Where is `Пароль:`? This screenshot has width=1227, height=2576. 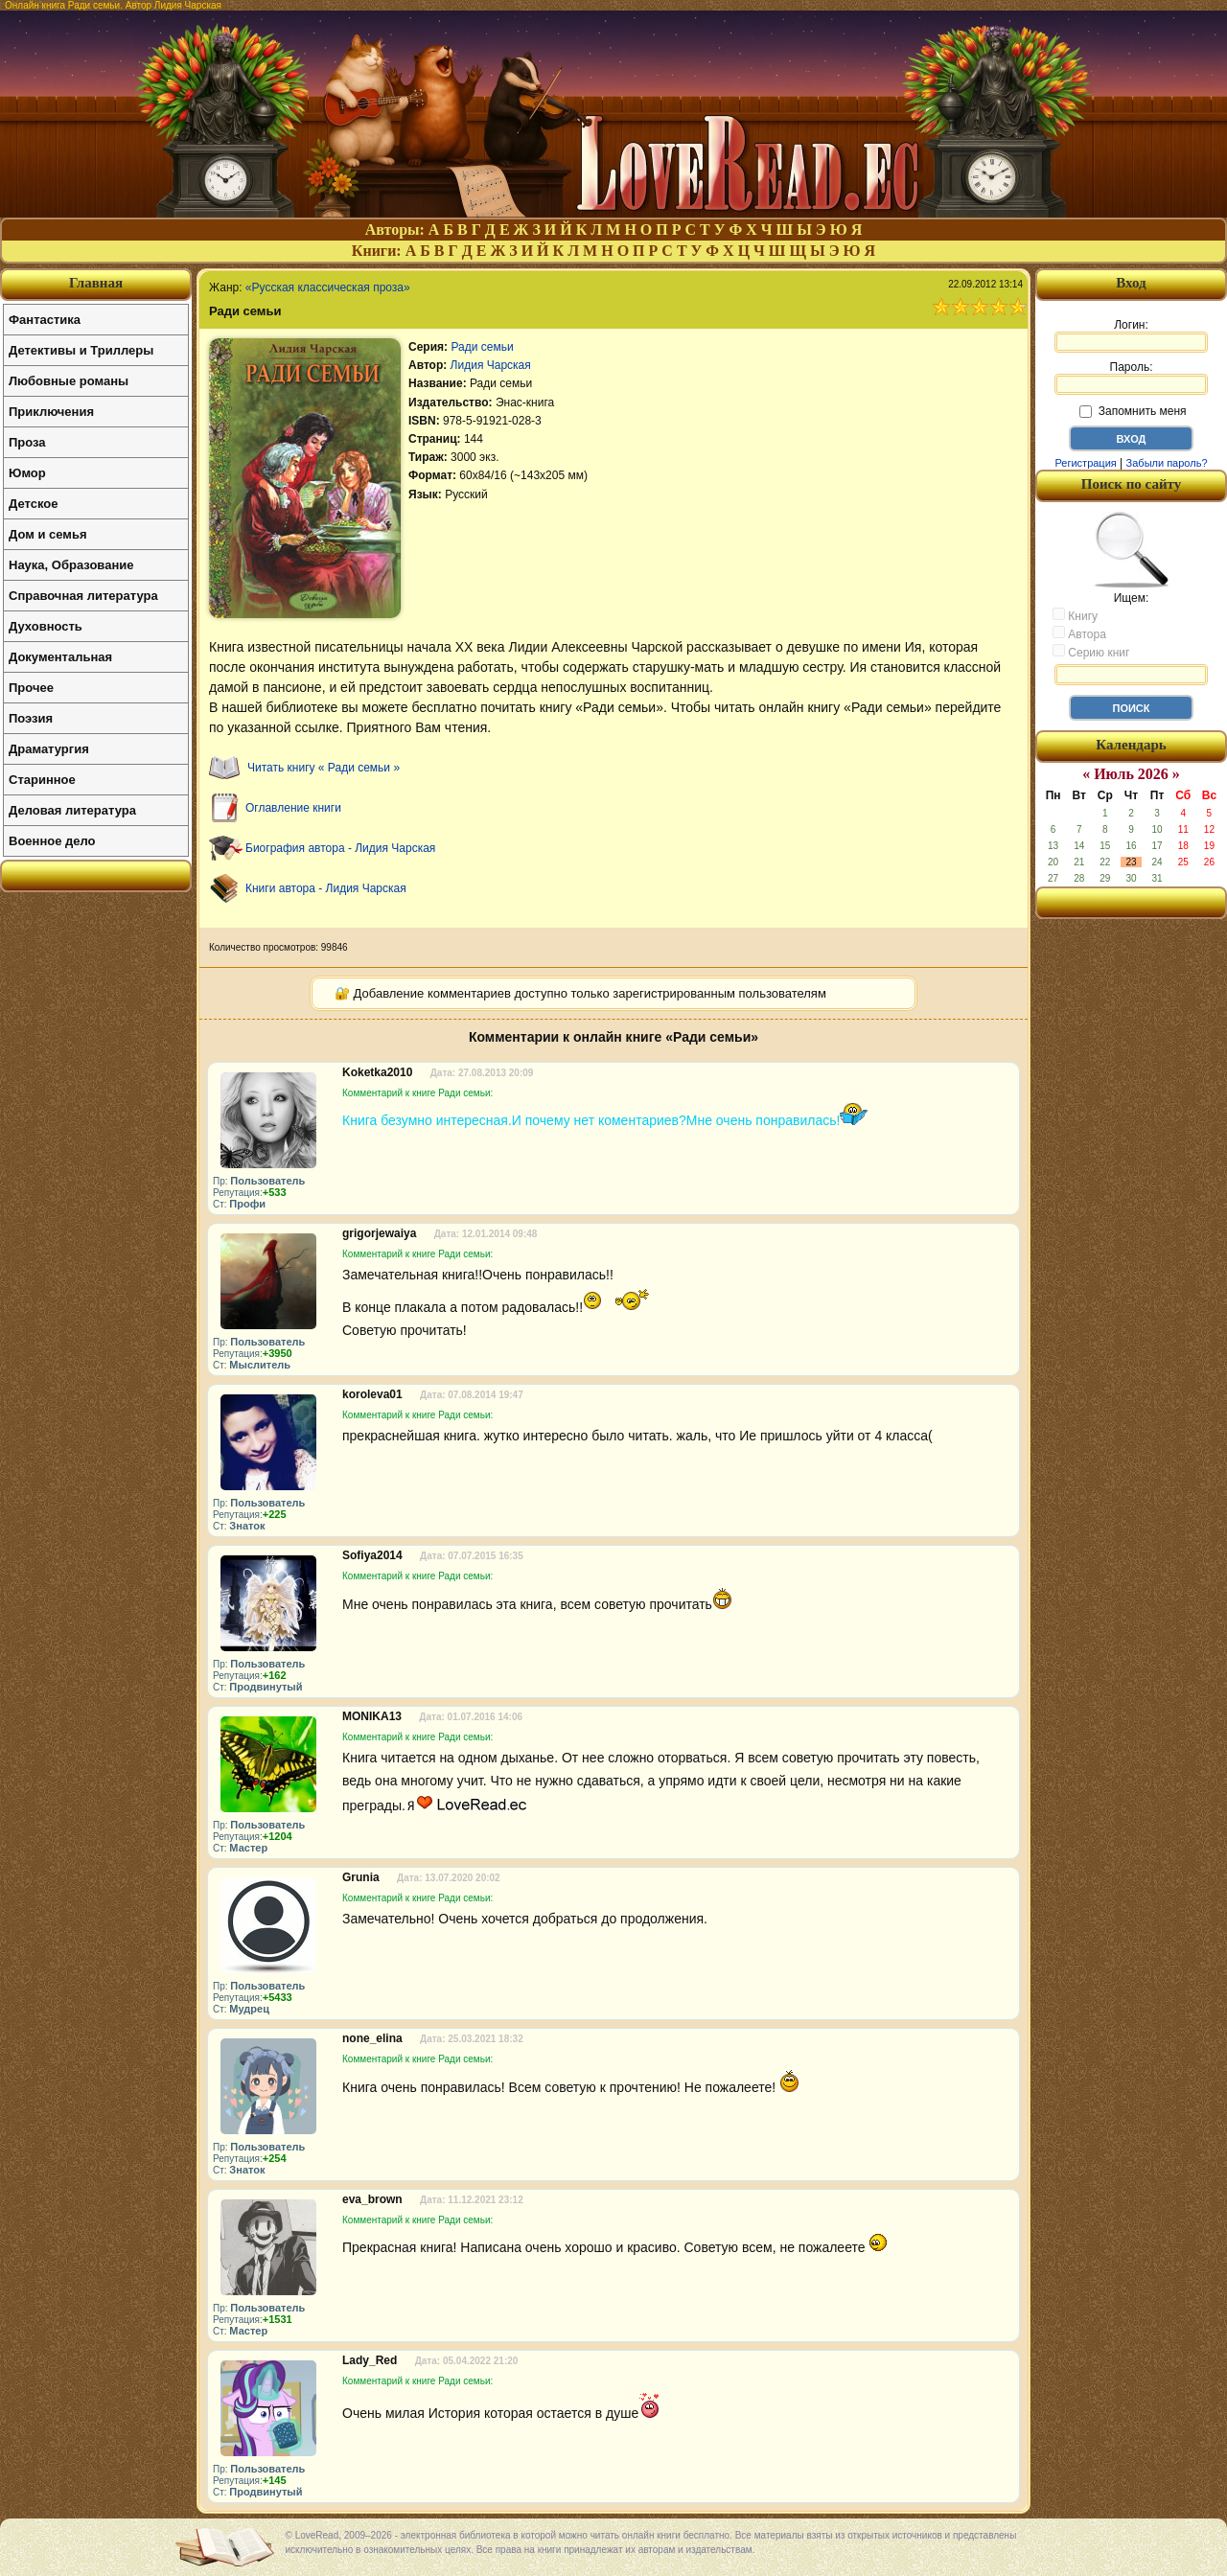 Пароль: is located at coordinates (1131, 377).